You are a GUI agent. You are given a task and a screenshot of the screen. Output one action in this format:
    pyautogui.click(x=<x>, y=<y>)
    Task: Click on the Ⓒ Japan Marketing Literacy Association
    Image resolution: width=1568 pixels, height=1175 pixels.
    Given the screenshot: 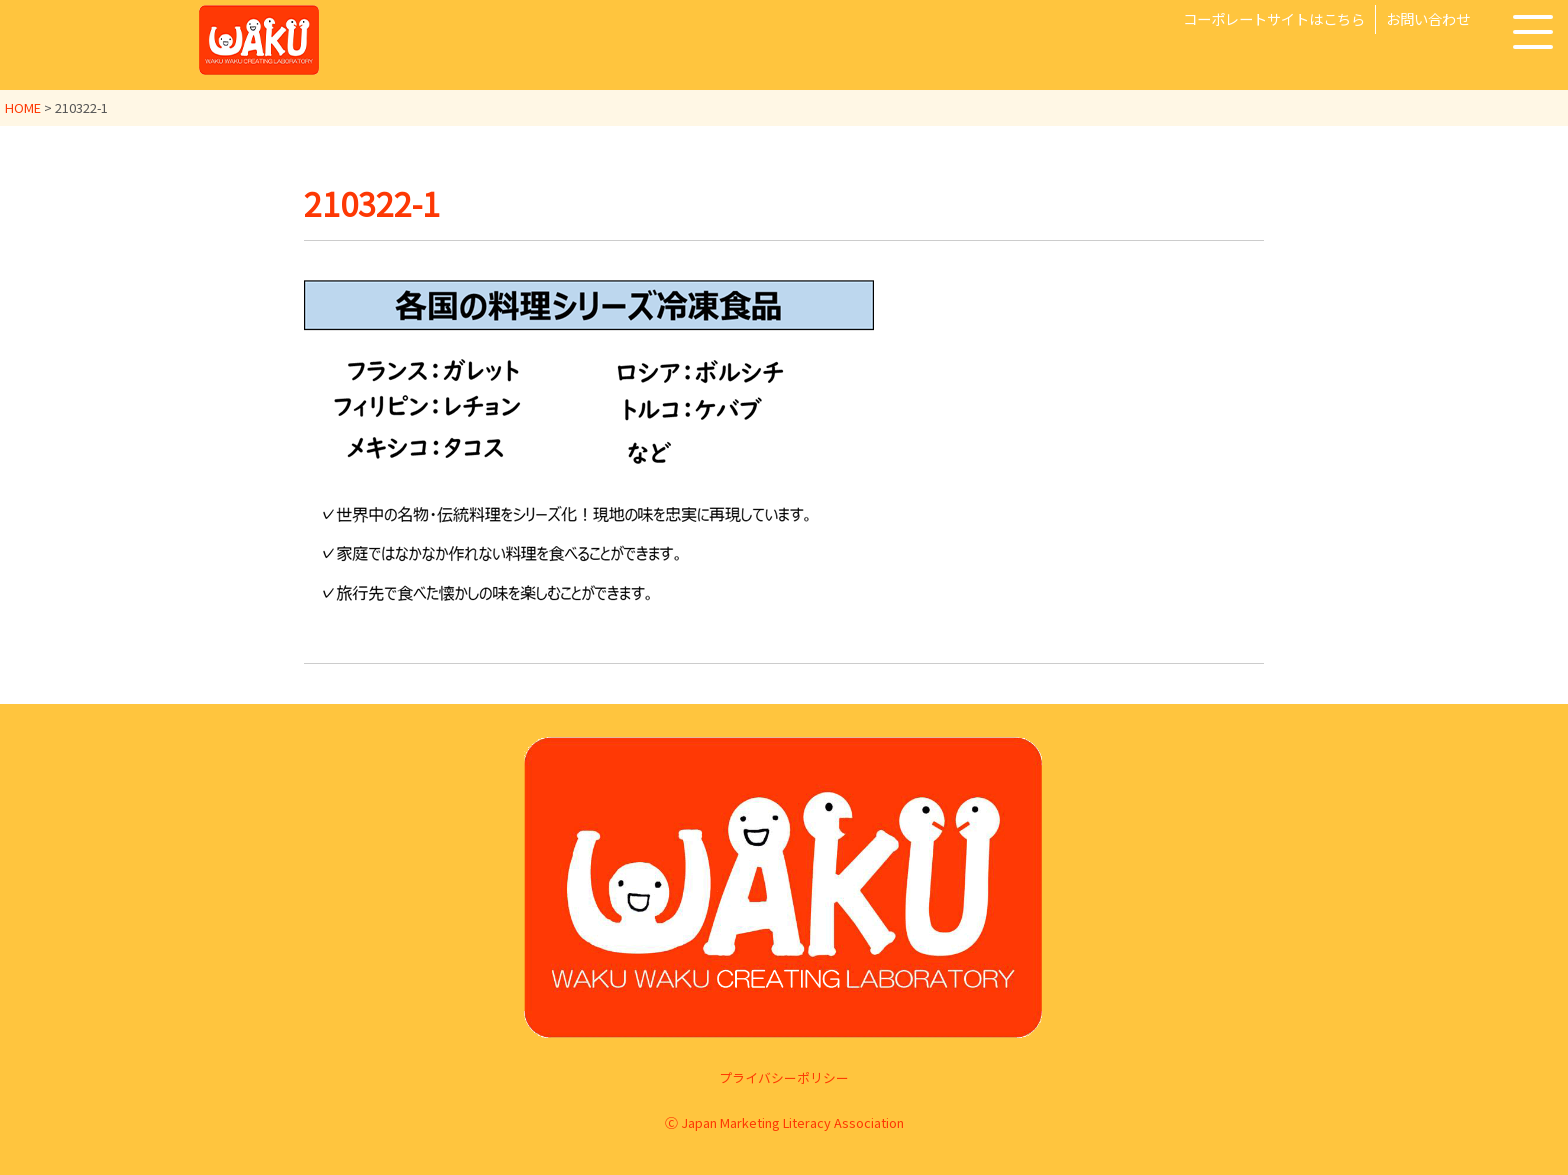 What is the action you would take?
    pyautogui.click(x=784, y=1122)
    